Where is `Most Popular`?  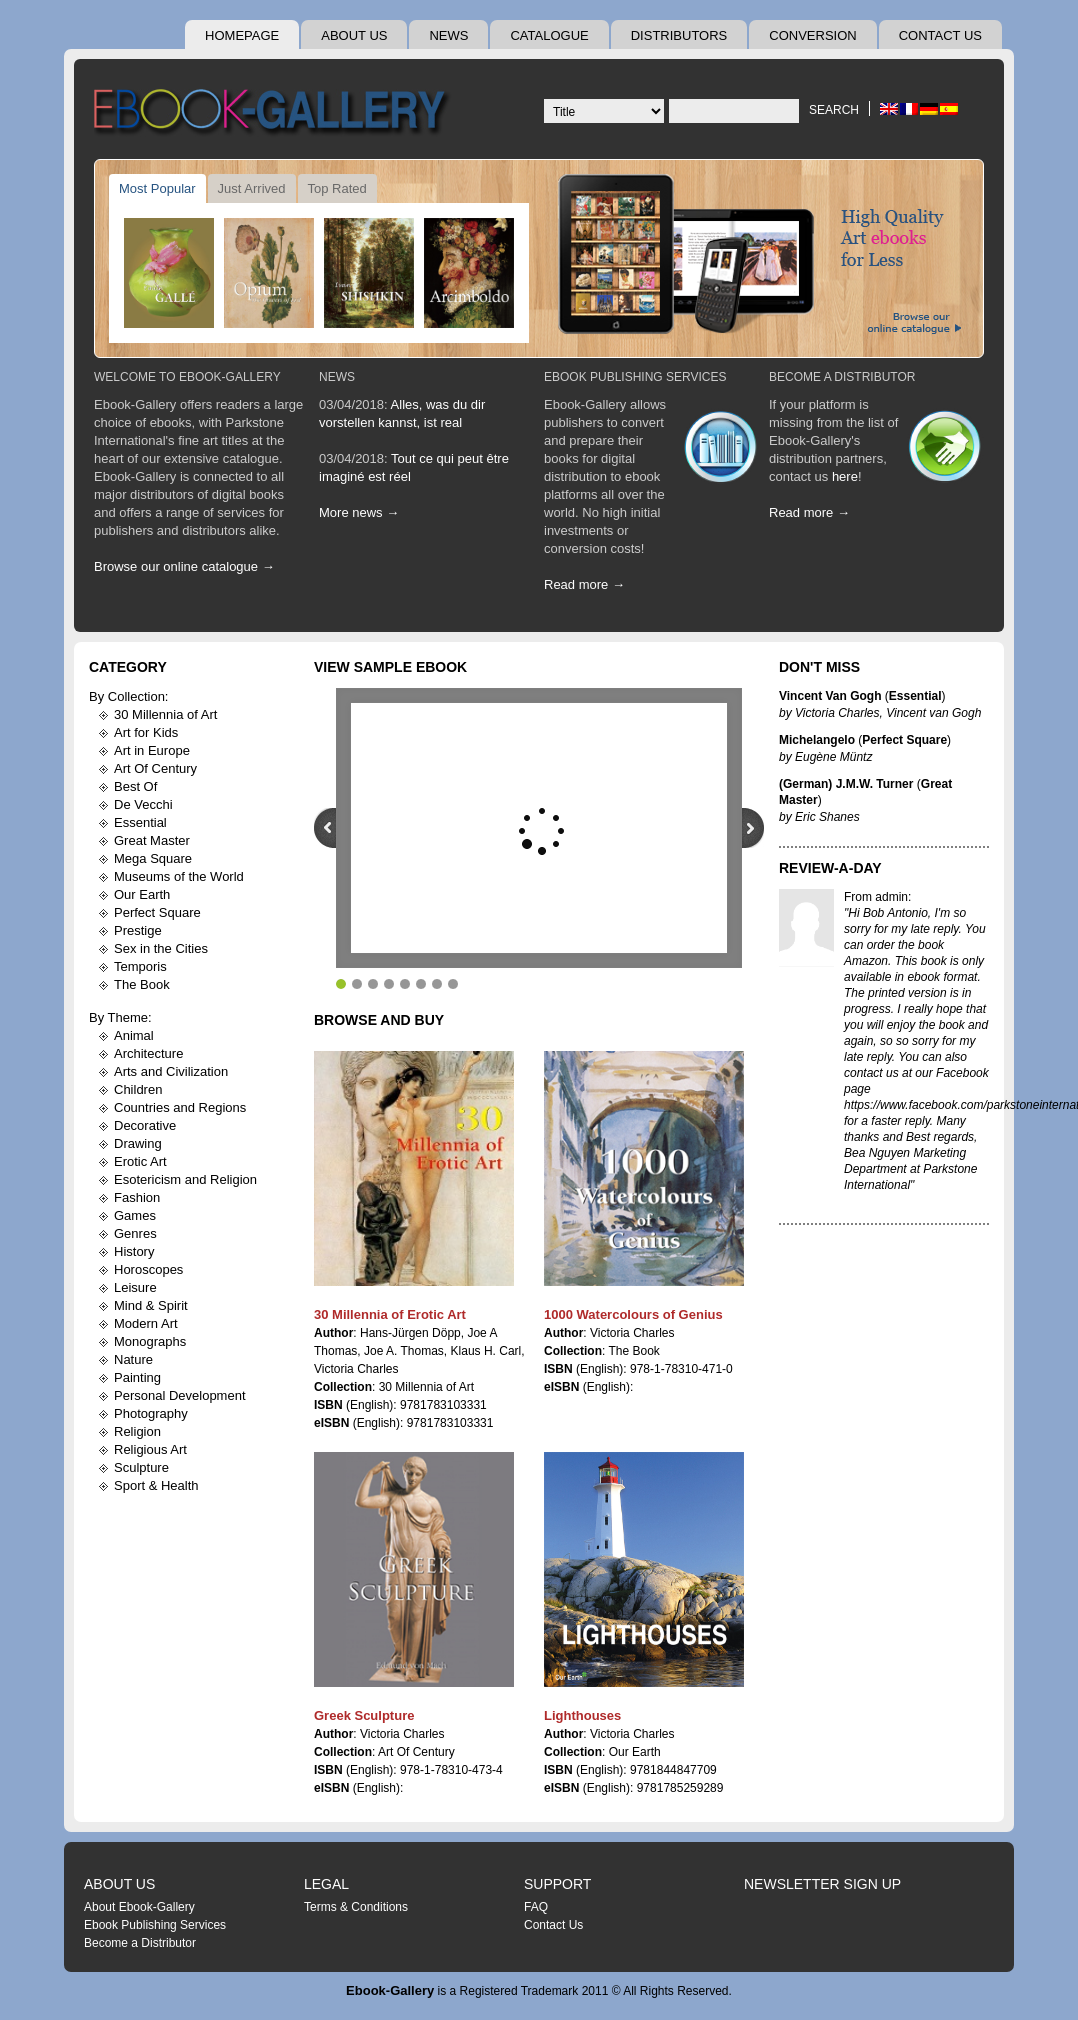
Most Popular is located at coordinates (157, 188).